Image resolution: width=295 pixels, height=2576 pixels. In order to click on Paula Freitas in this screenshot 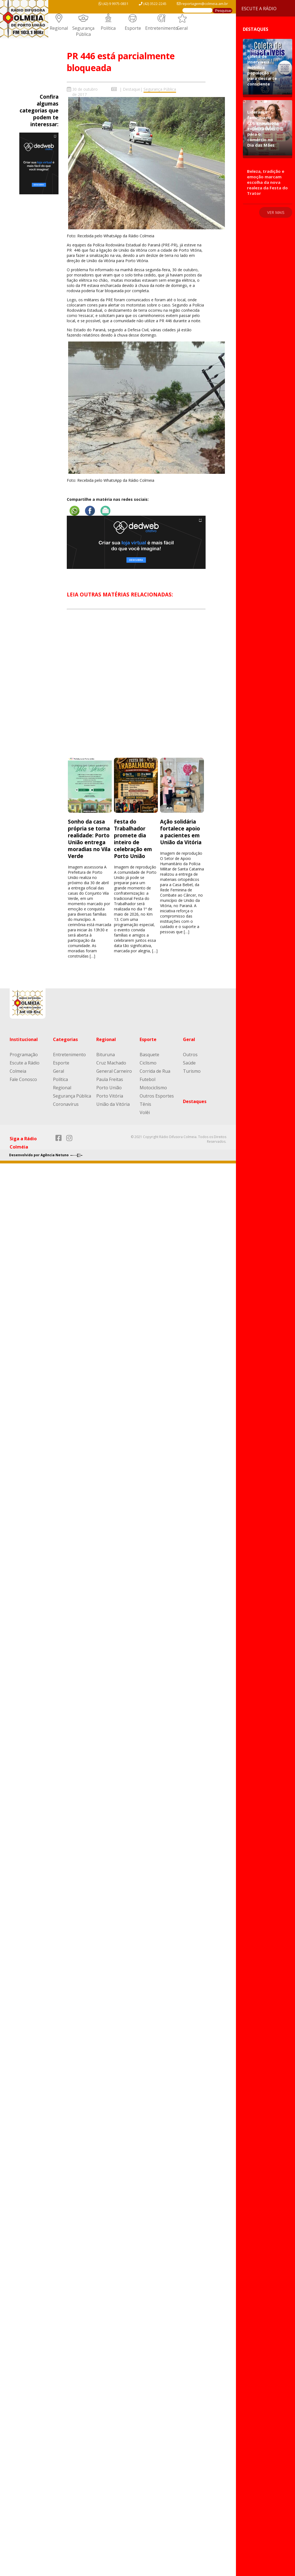, I will do `click(109, 1079)`.